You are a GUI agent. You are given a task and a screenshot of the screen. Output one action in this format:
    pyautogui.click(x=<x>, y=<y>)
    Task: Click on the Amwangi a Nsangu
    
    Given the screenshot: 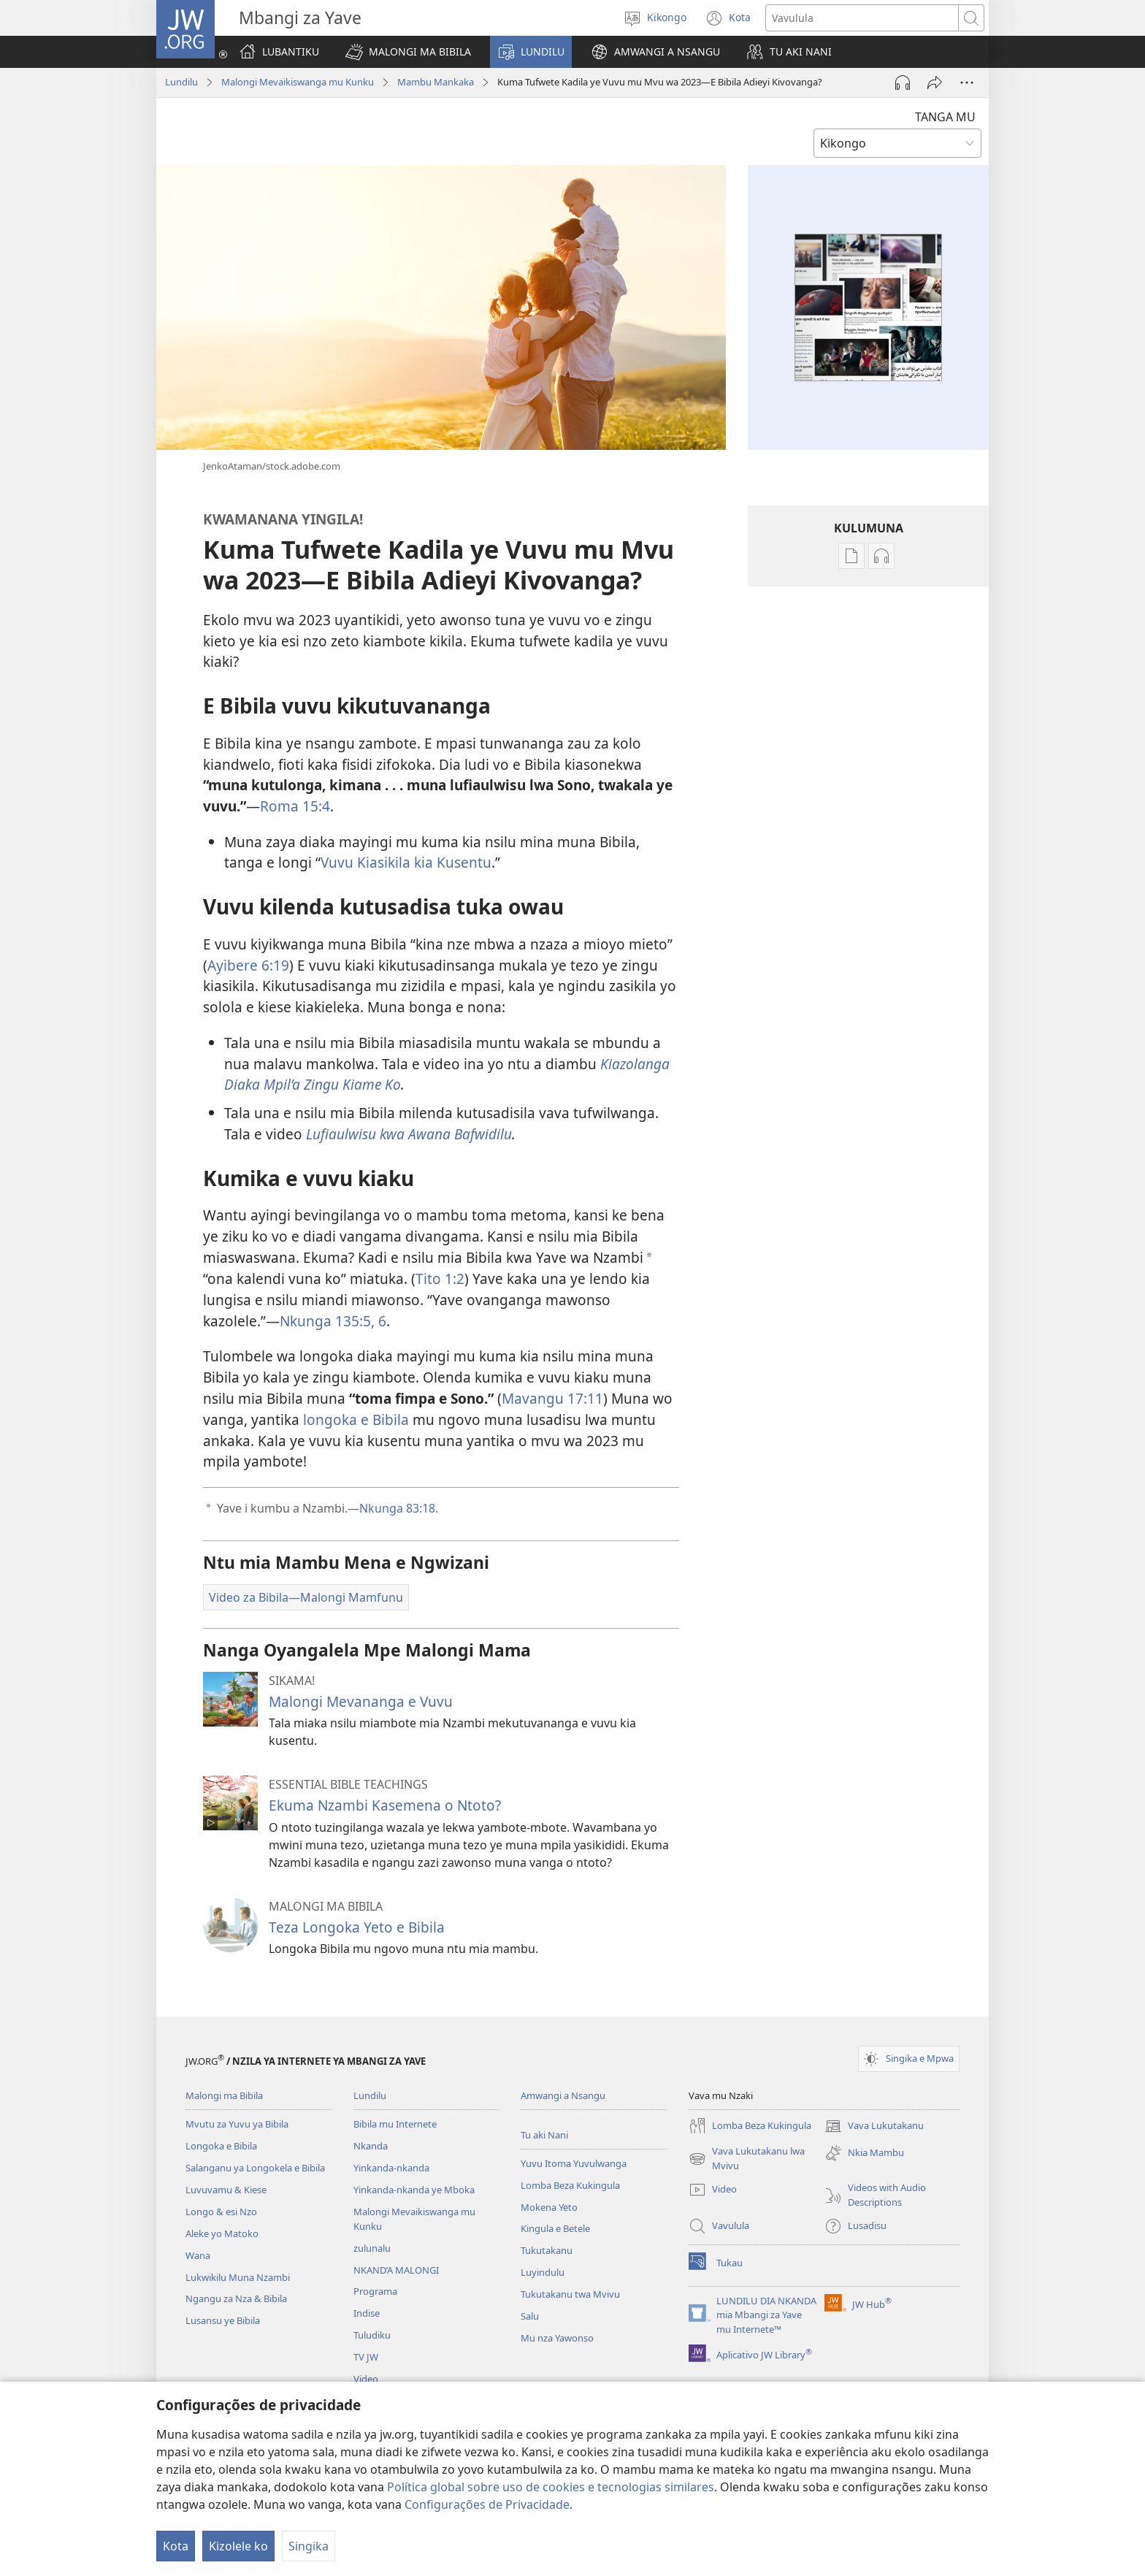 What is the action you would take?
    pyautogui.click(x=563, y=2095)
    